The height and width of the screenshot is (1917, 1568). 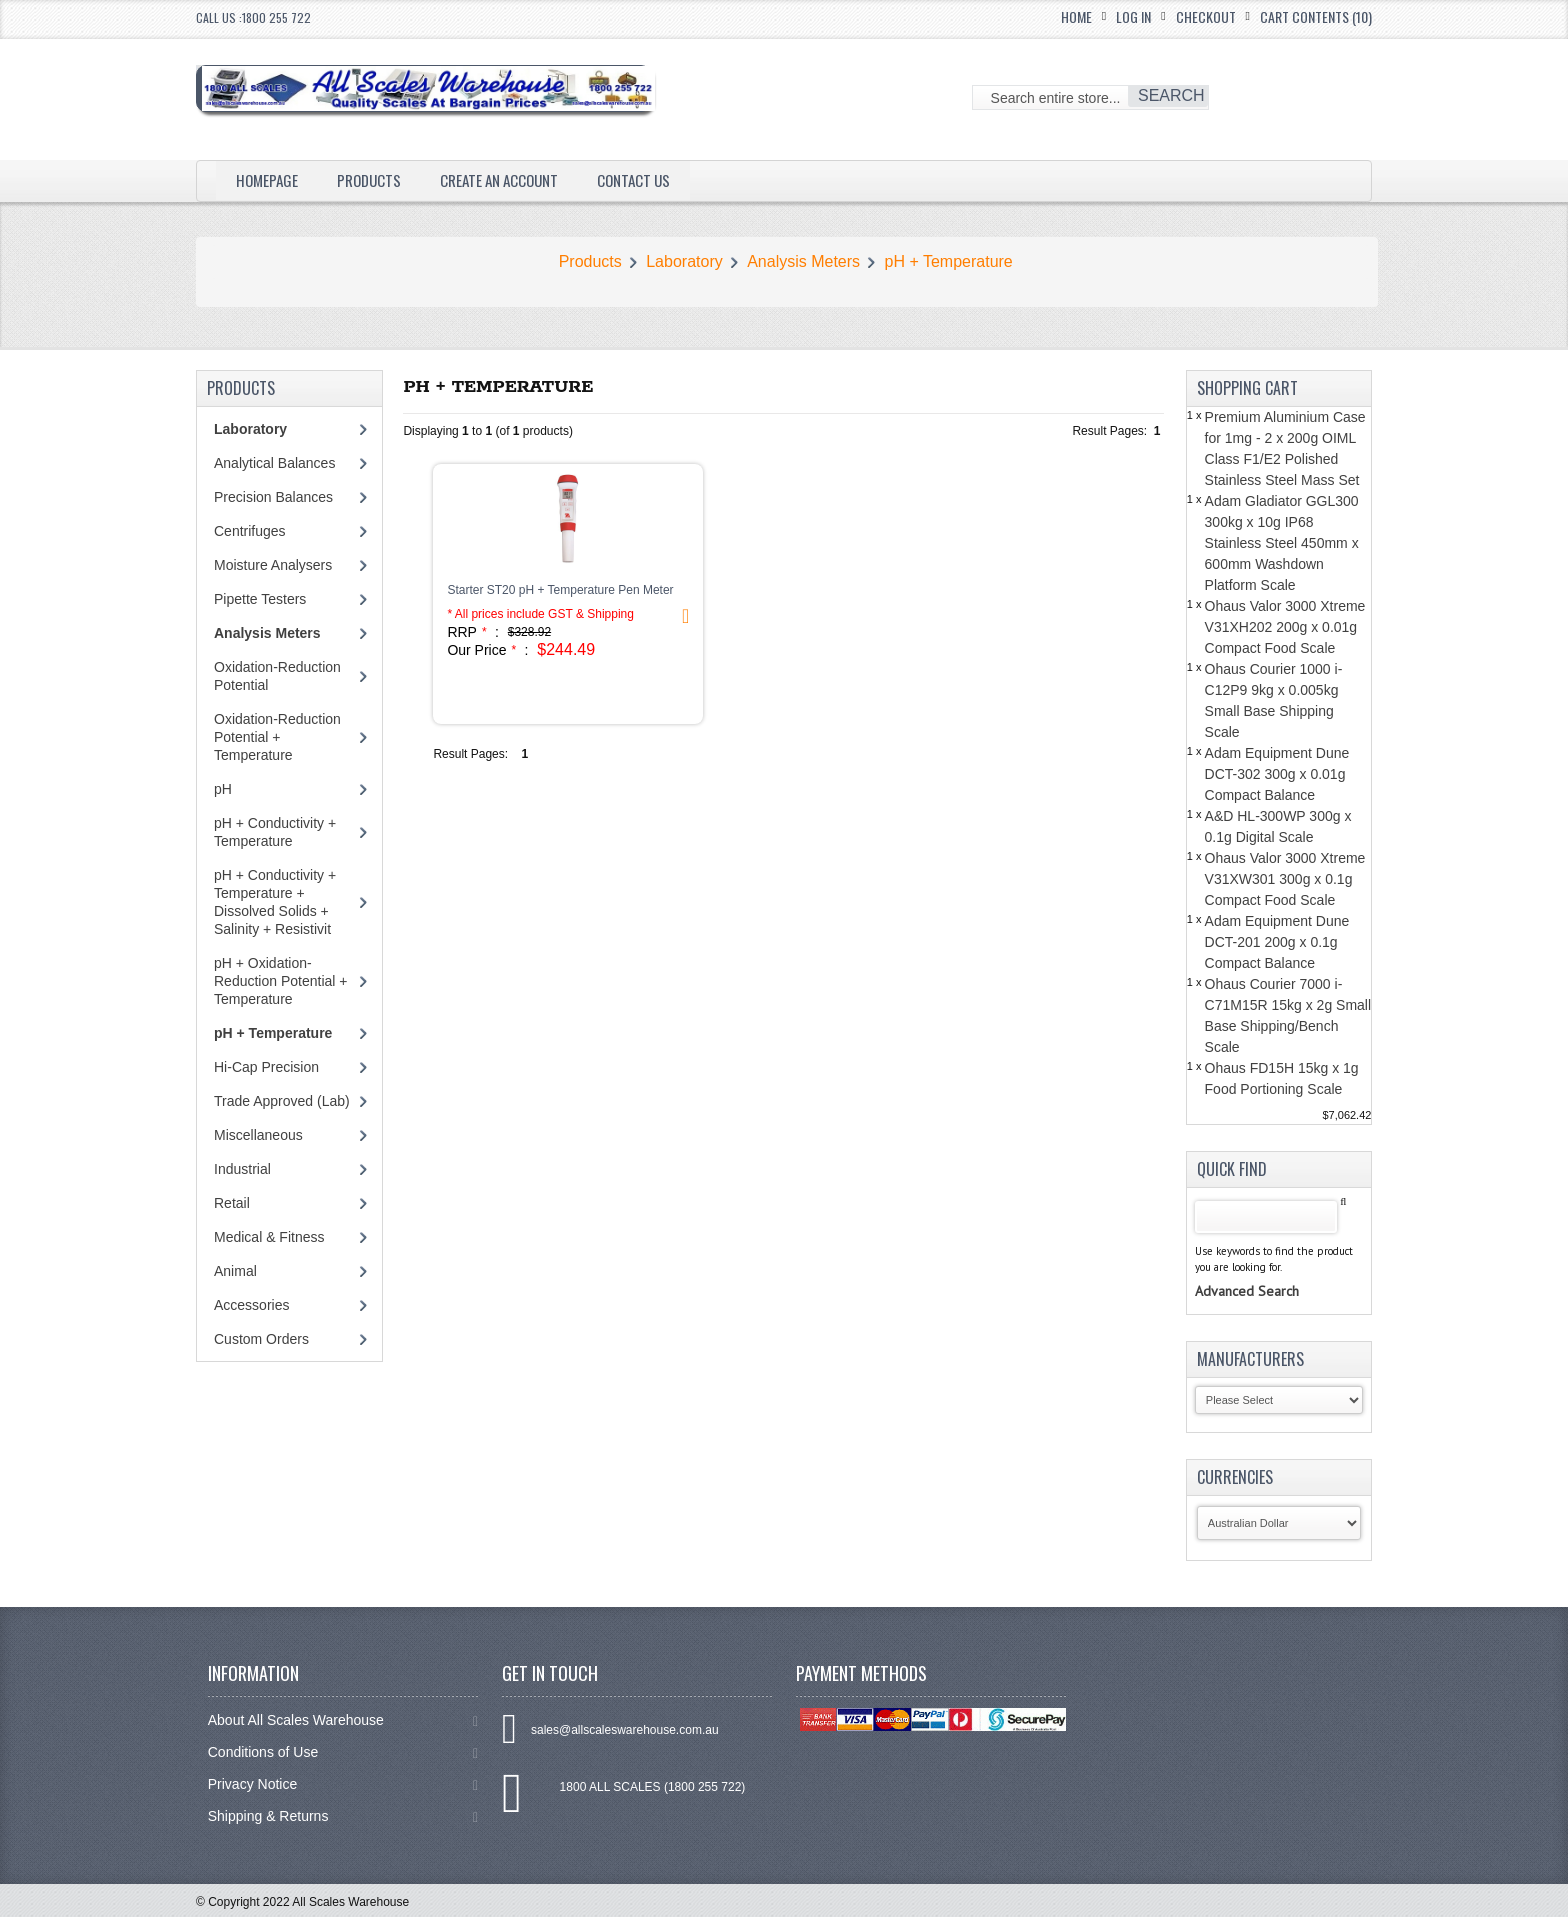 What do you see at coordinates (470, 754) in the screenshot?
I see `Result Pages:` at bounding box center [470, 754].